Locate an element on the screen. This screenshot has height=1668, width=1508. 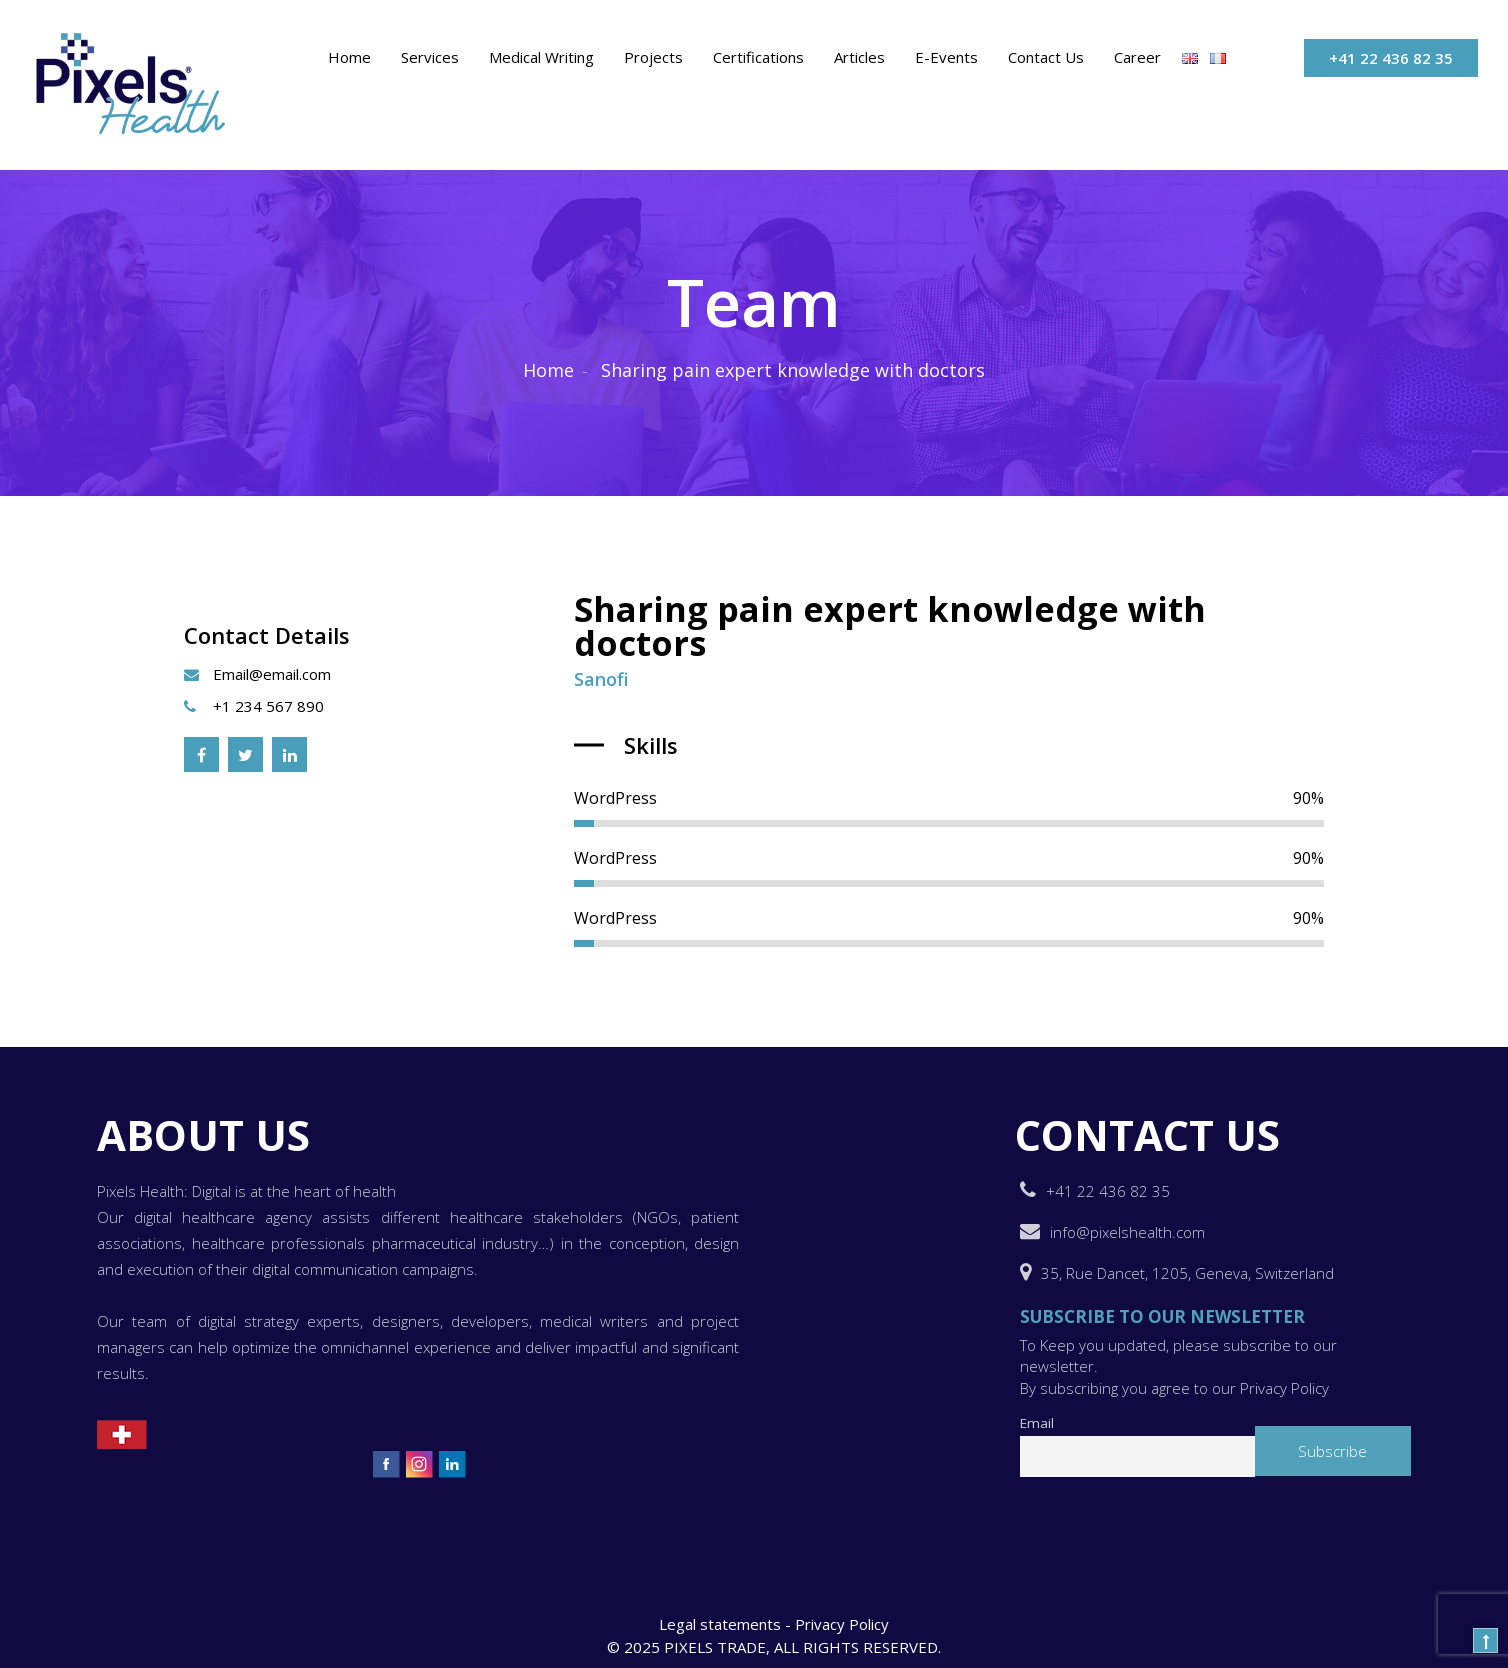
Contact Us is located at coordinates (1046, 57).